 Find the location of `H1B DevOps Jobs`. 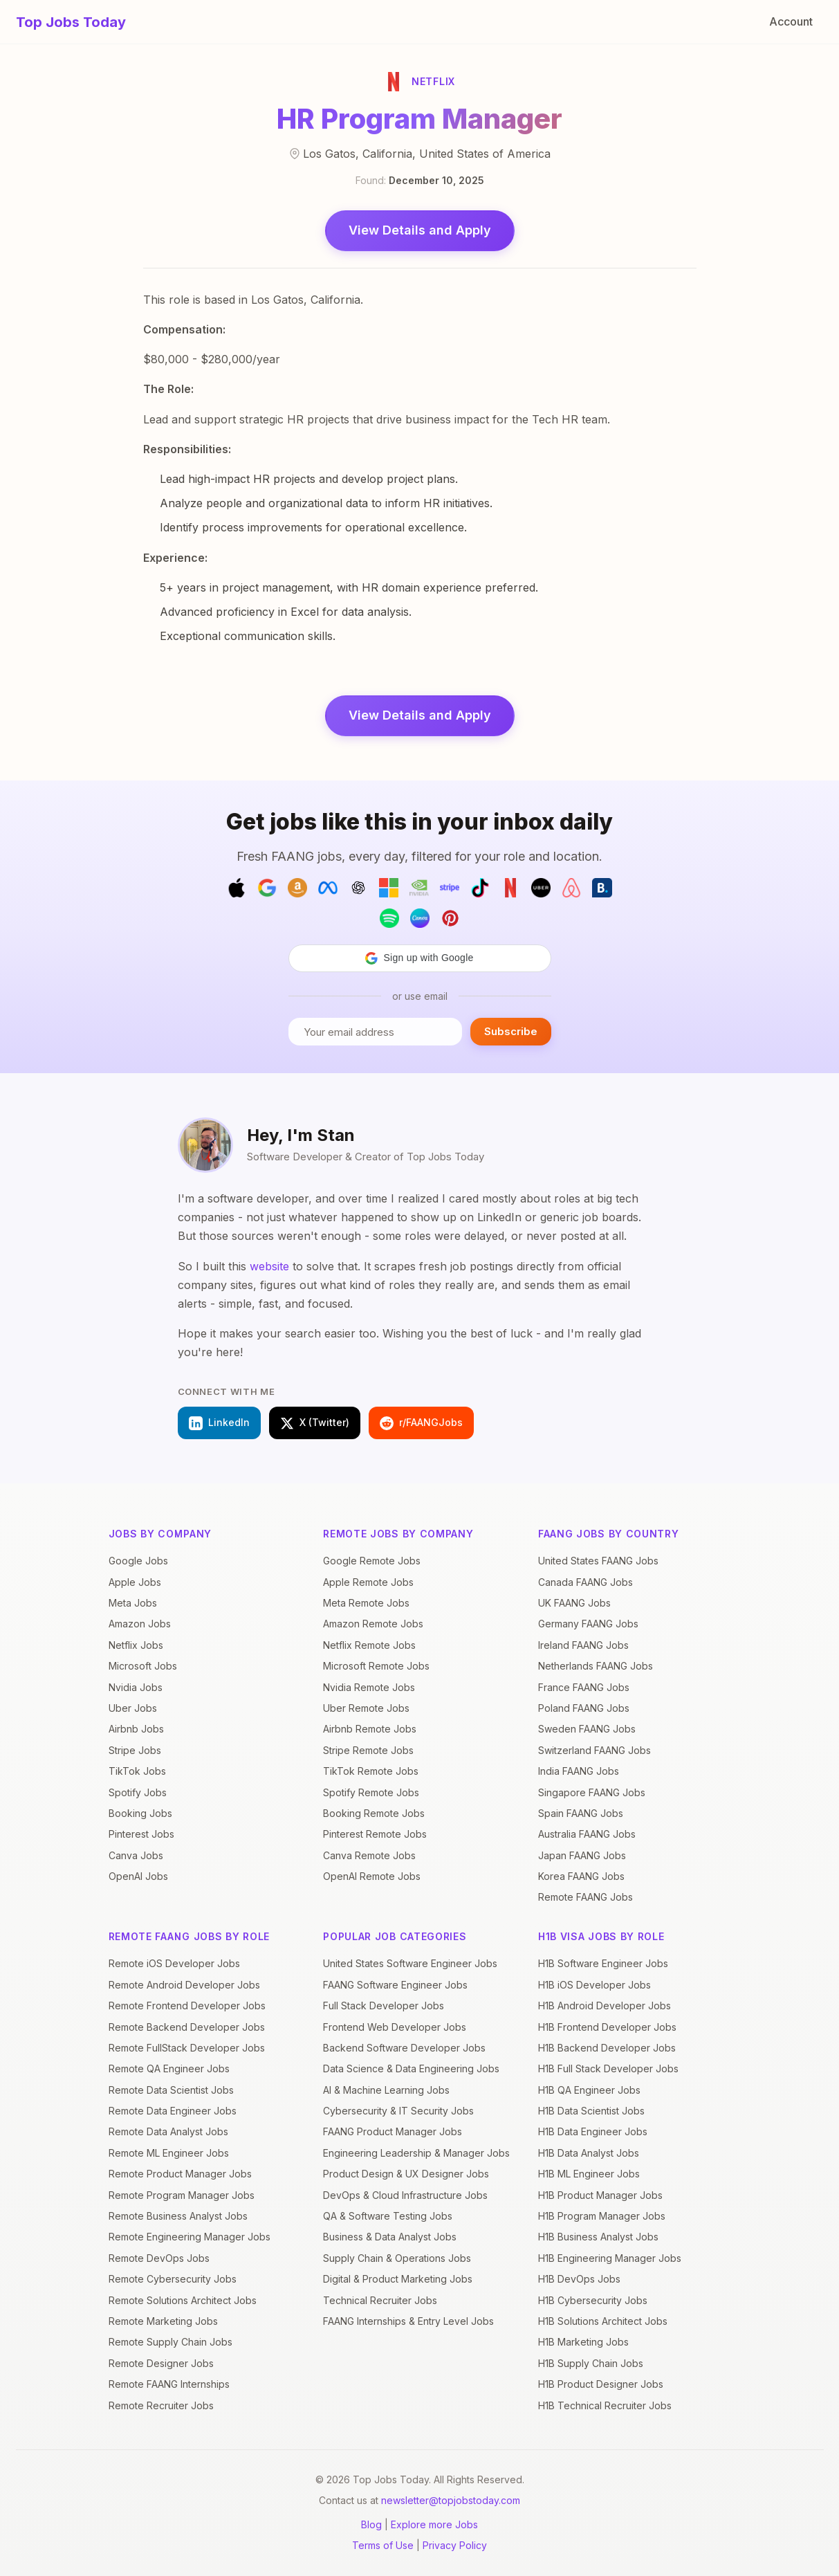

H1B DevOps Jobs is located at coordinates (579, 2279).